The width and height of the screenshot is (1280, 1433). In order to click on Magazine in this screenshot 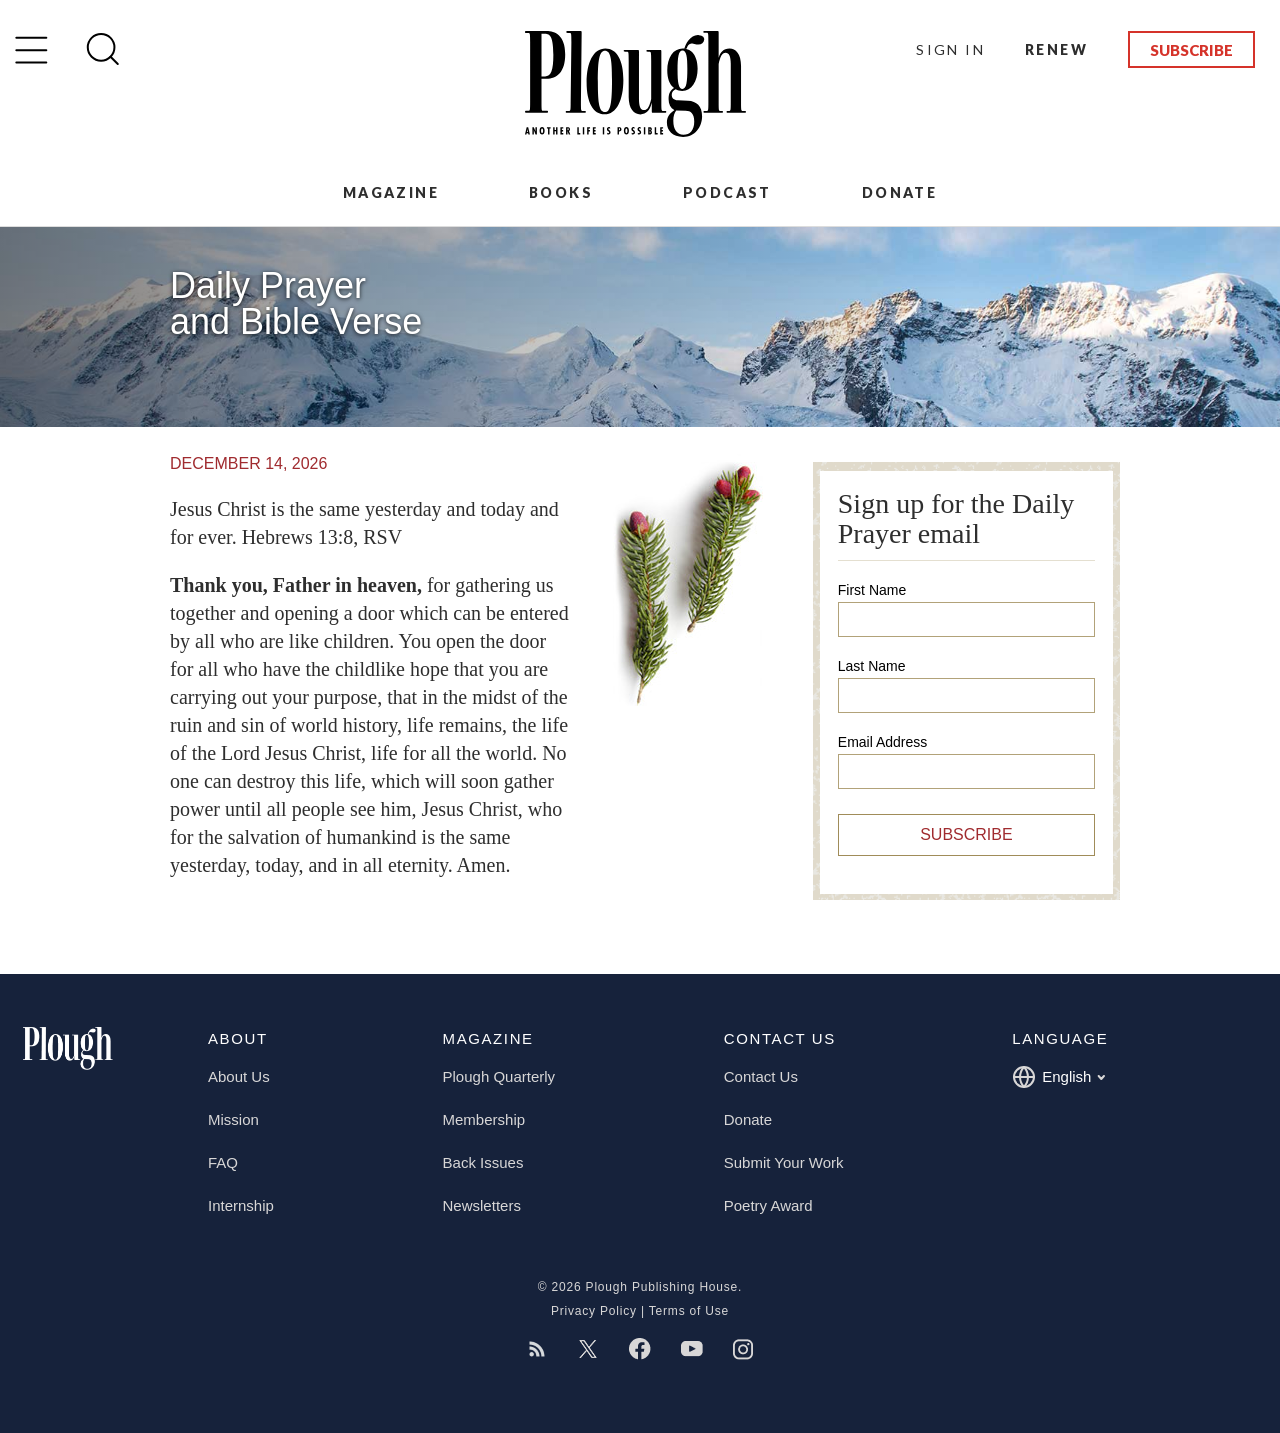, I will do `click(391, 192)`.